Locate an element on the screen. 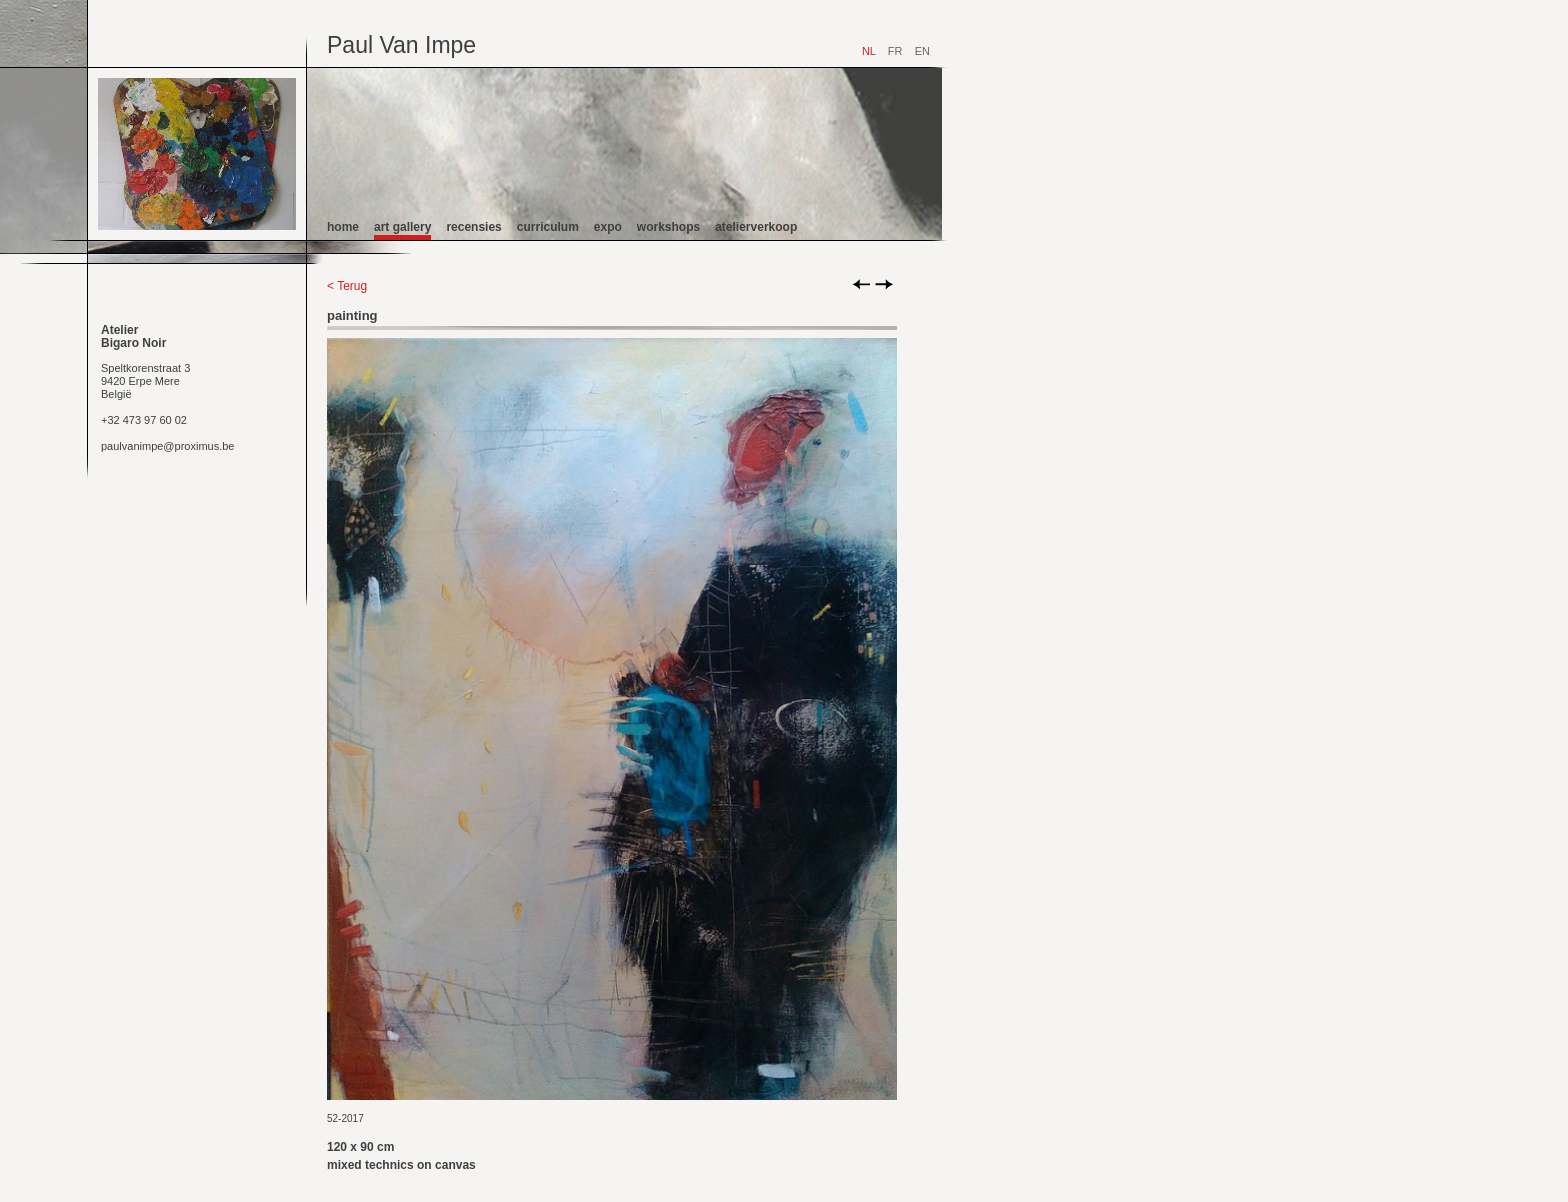 This screenshot has width=1568, height=1202. curriculum is located at coordinates (548, 227).